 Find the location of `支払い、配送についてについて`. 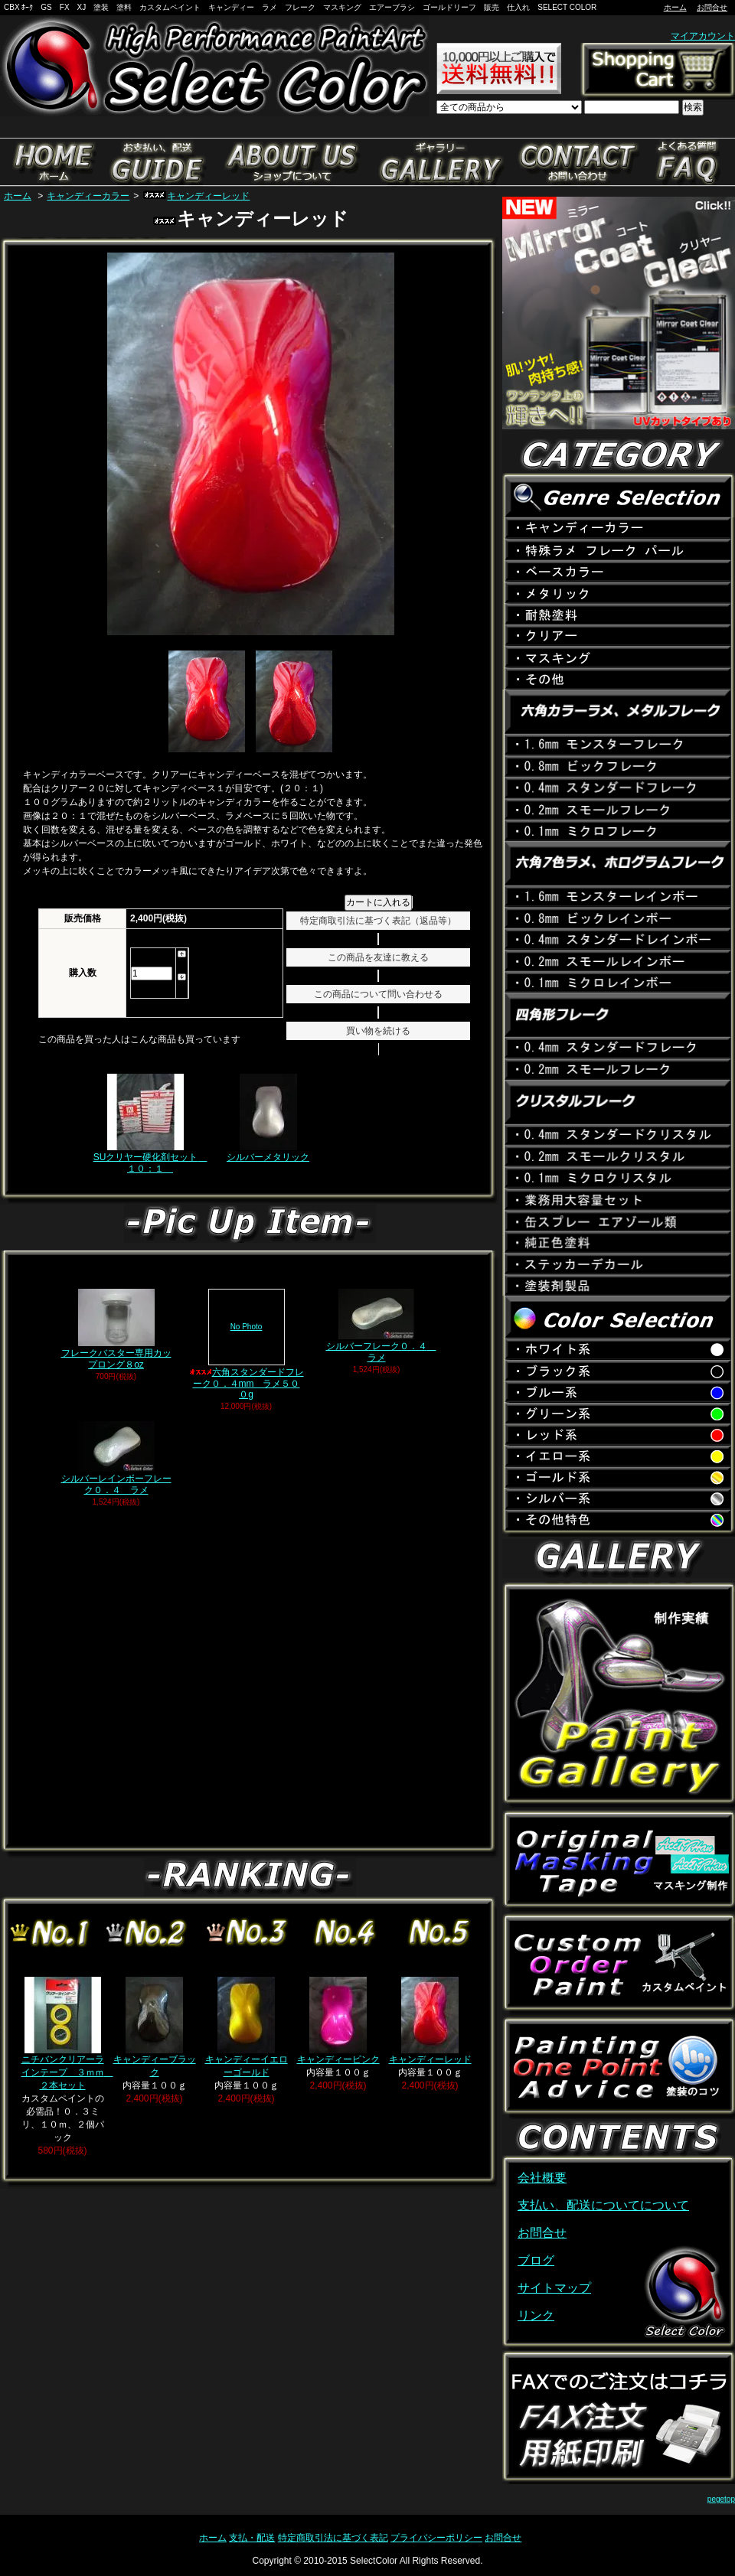

支払い、配送についてについて is located at coordinates (603, 2205).